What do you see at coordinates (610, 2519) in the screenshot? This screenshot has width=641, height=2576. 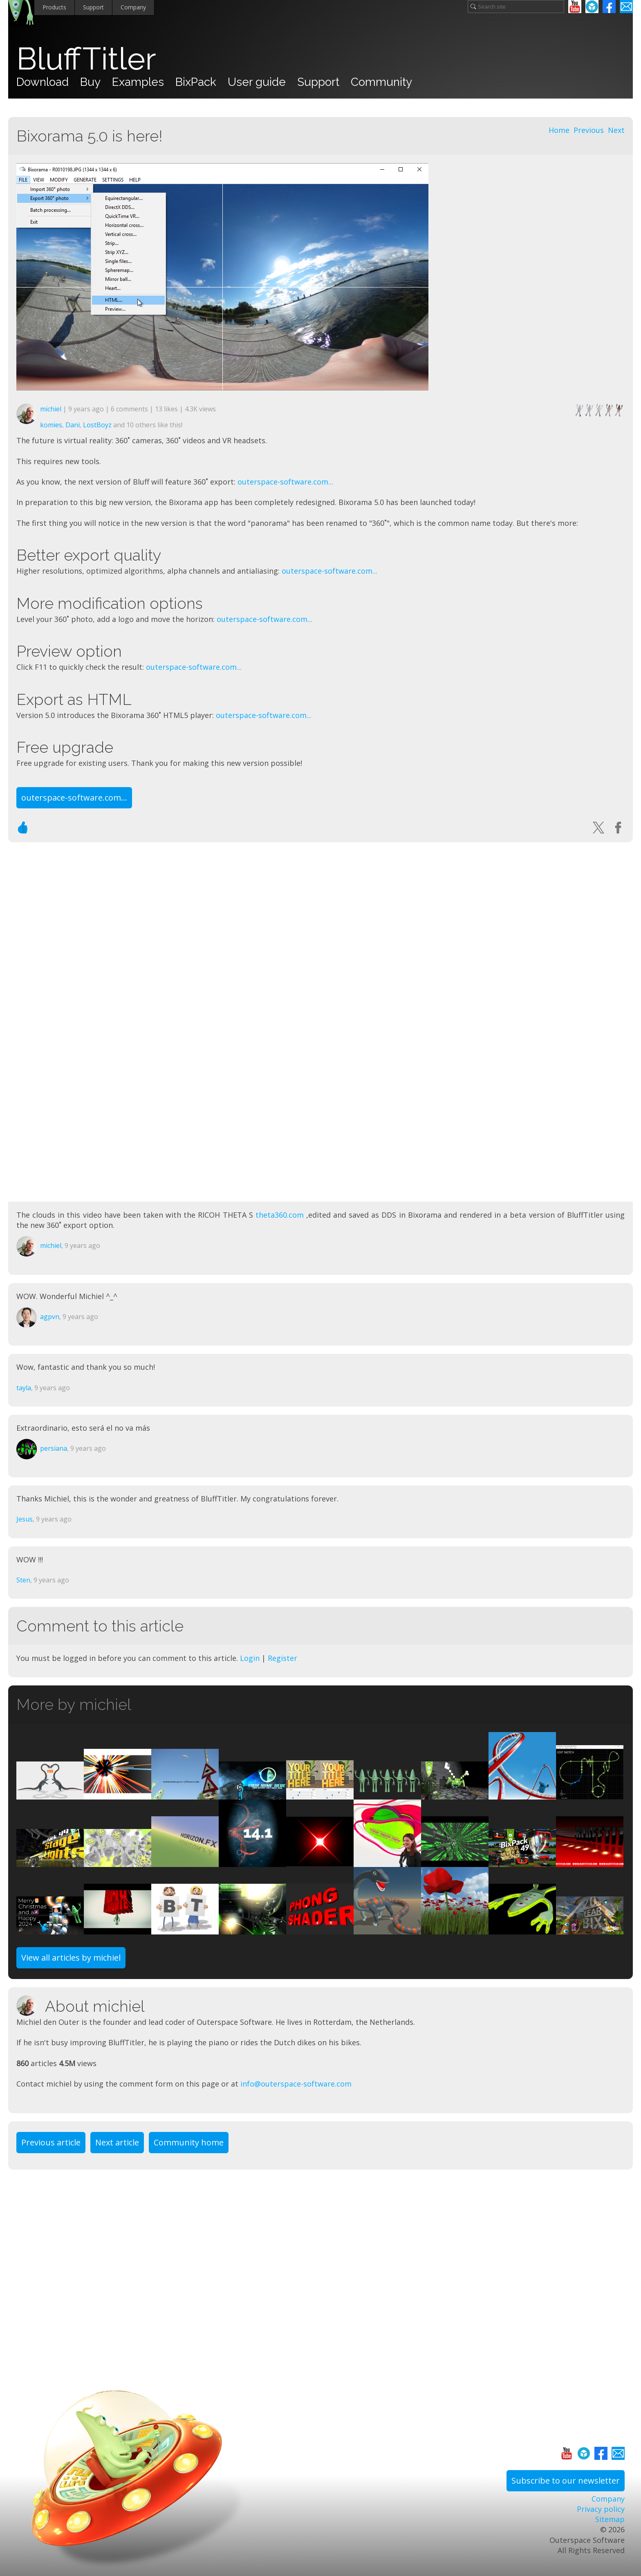 I see `Sitemap` at bounding box center [610, 2519].